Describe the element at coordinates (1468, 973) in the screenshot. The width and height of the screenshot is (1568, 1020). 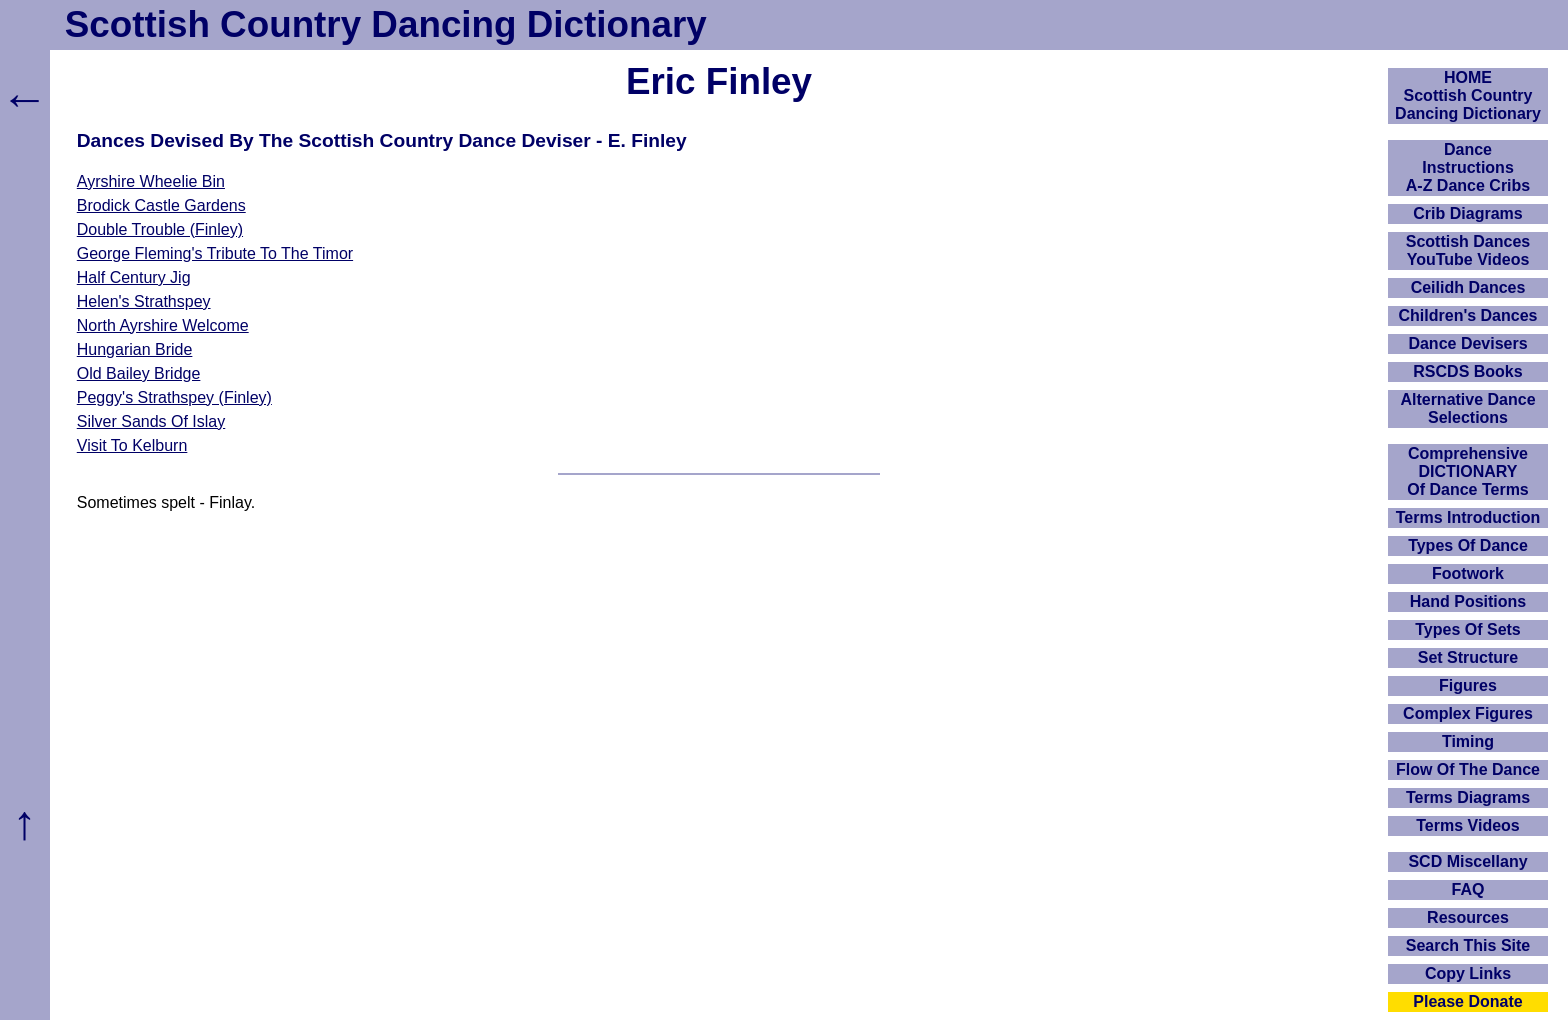
I see `Copy Links` at that location.